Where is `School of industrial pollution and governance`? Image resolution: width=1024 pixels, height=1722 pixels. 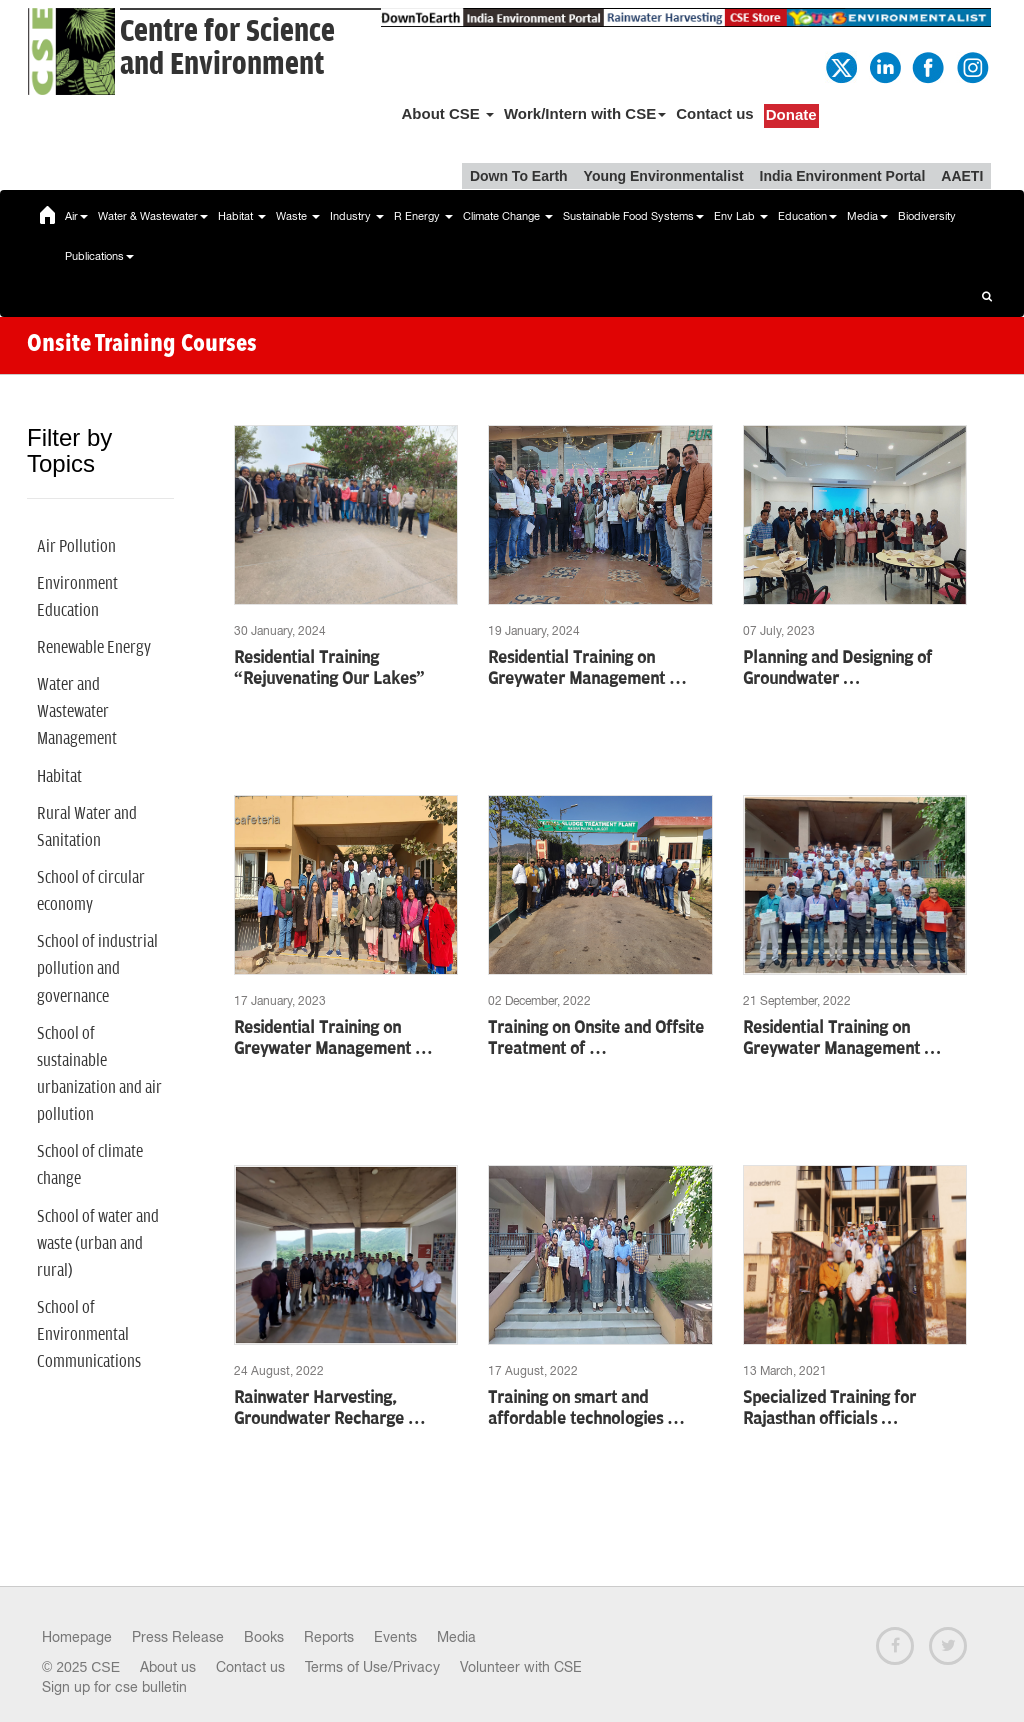
School of industrial pollution and governance is located at coordinates (97, 969).